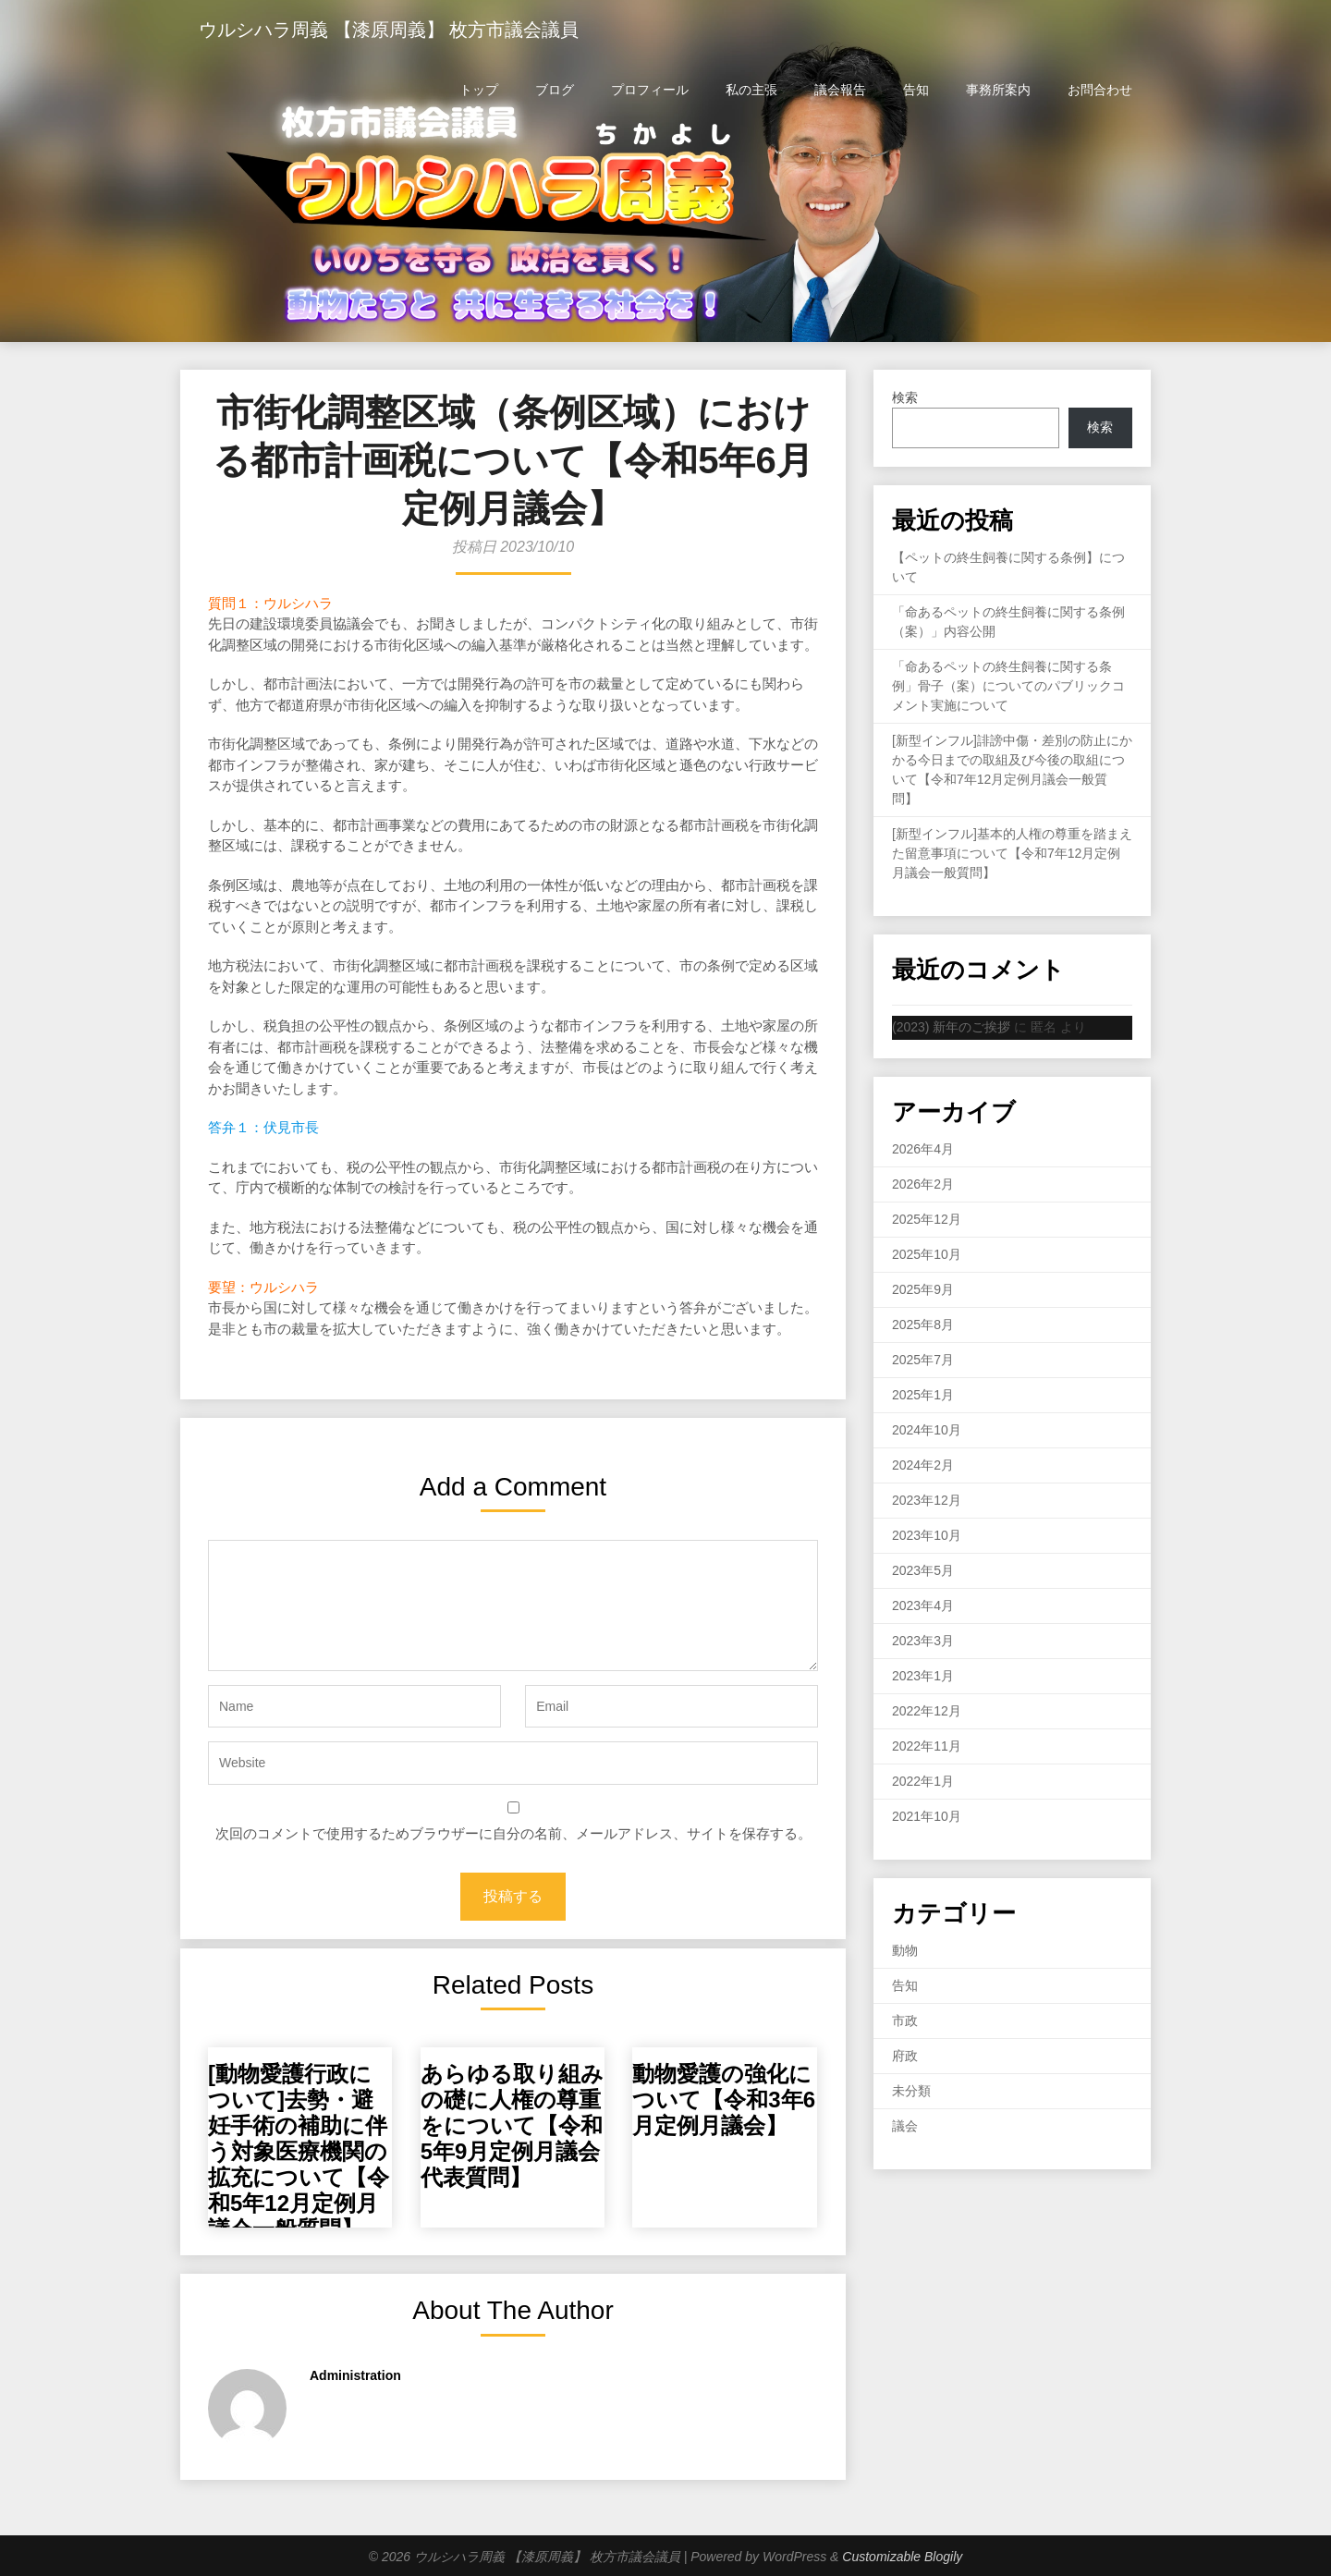 This screenshot has width=1331, height=2576. I want to click on 議会報告, so click(840, 89).